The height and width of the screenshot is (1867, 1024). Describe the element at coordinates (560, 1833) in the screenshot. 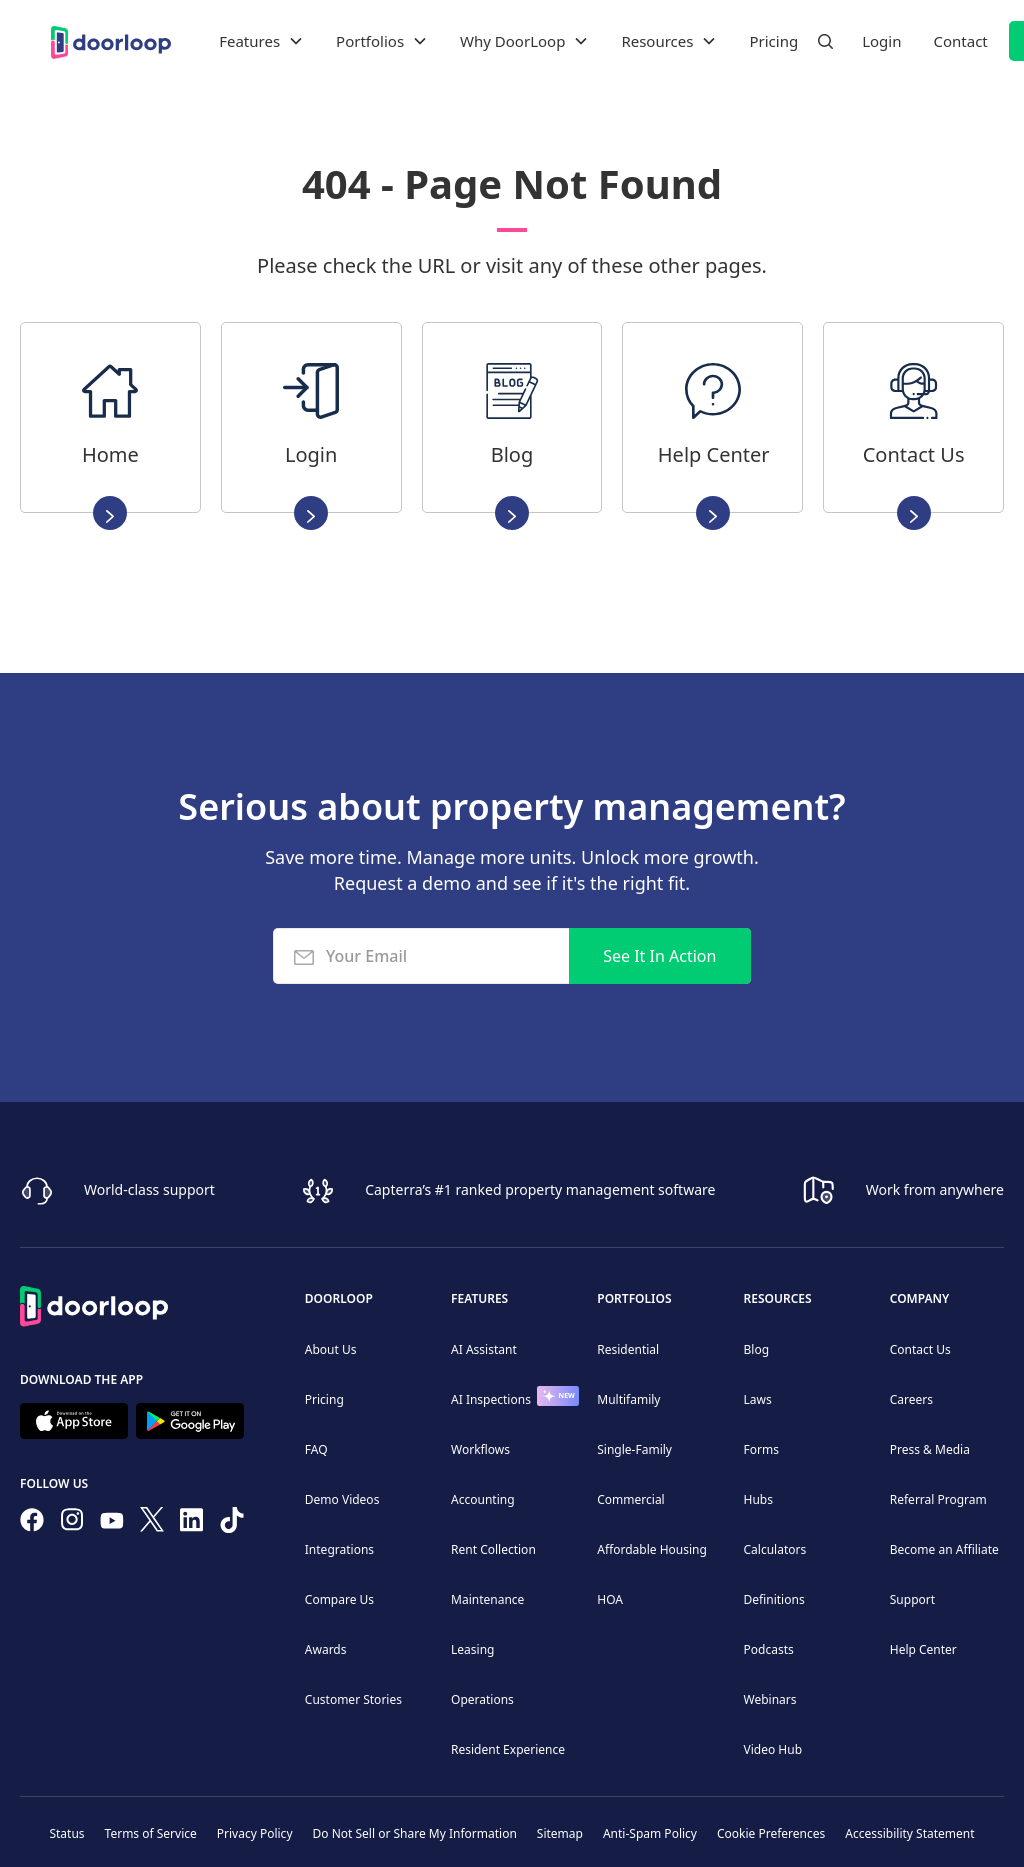

I see `Sitemap` at that location.